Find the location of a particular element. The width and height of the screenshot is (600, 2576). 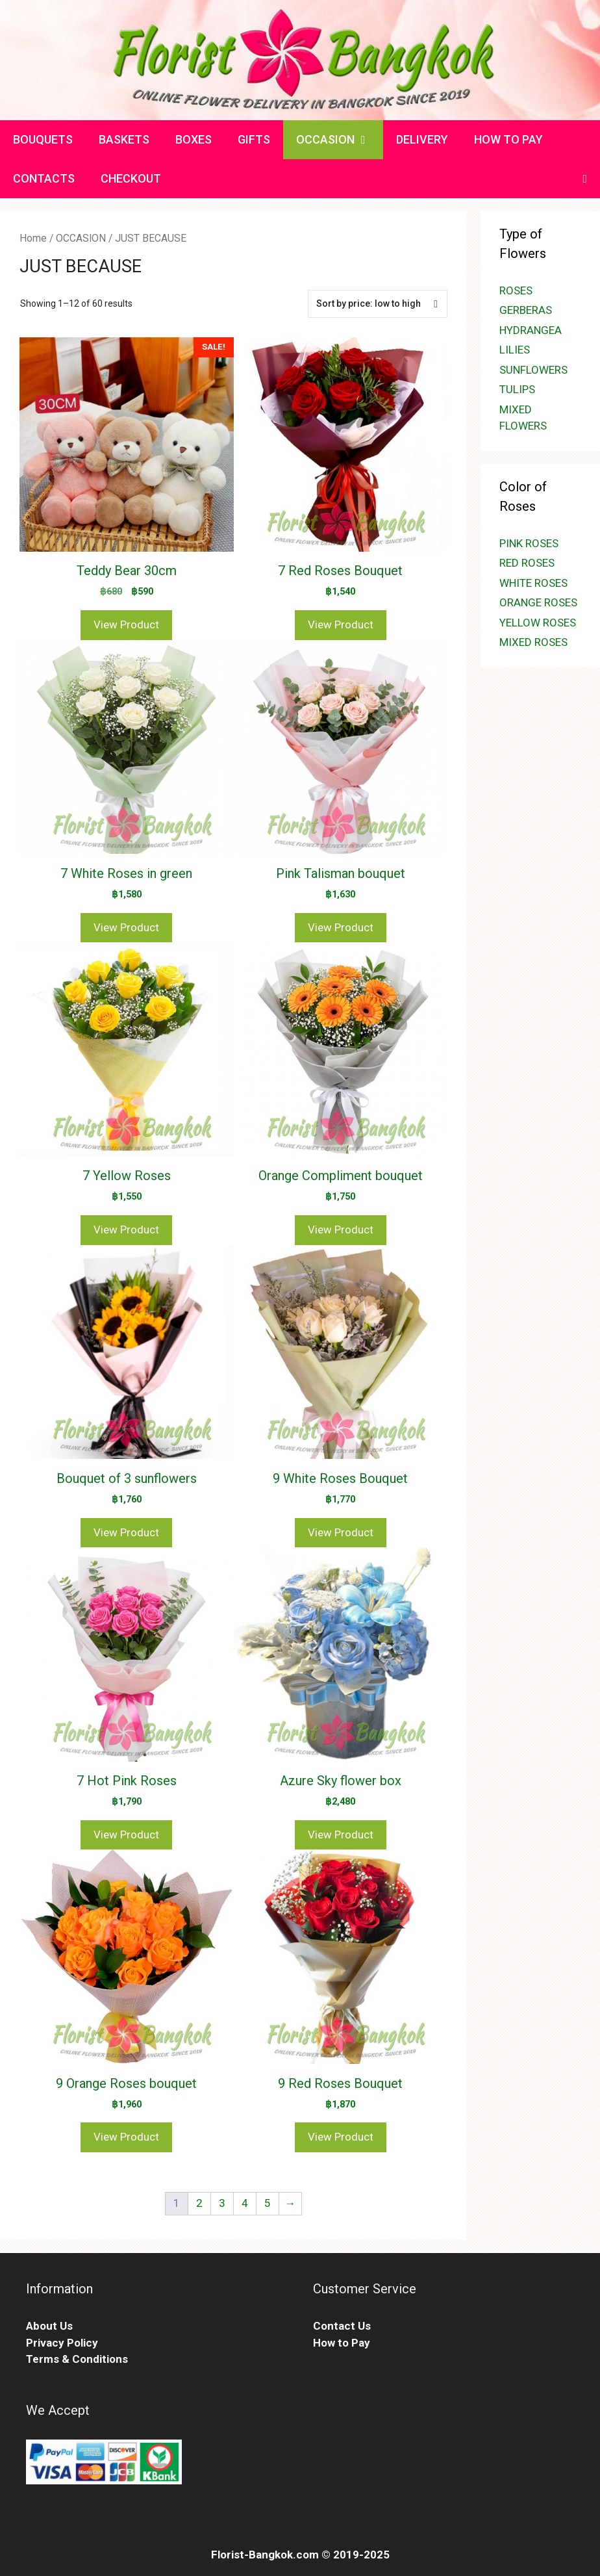

View Product is located at coordinates (126, 624).